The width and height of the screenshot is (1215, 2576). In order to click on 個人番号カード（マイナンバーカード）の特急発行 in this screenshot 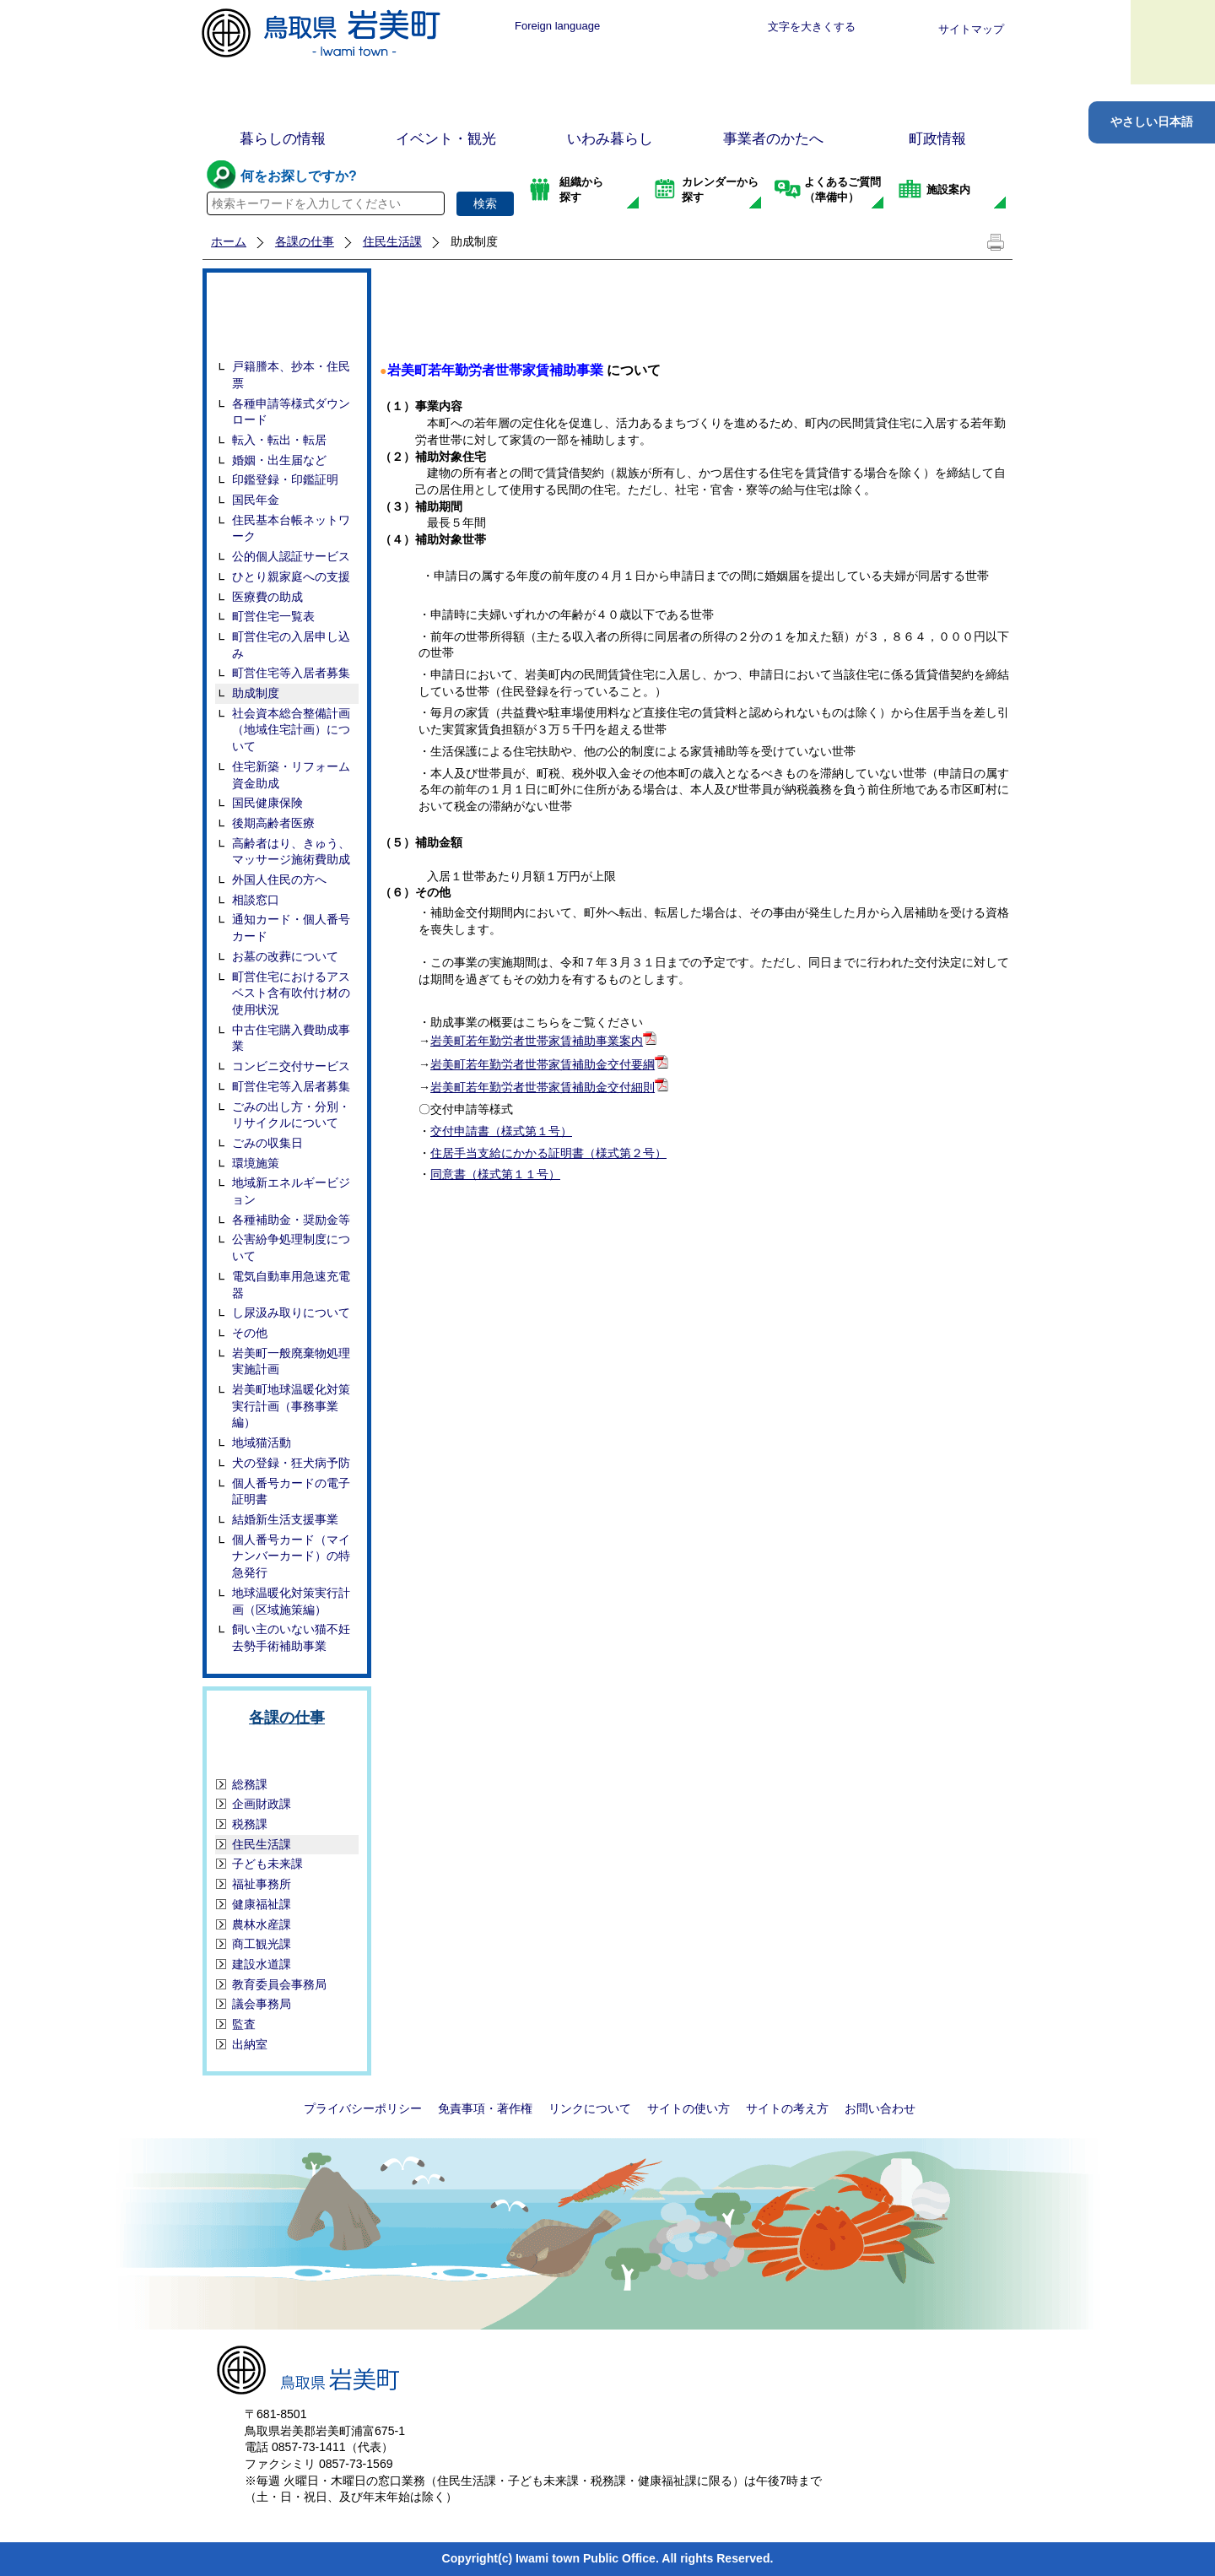, I will do `click(291, 1556)`.